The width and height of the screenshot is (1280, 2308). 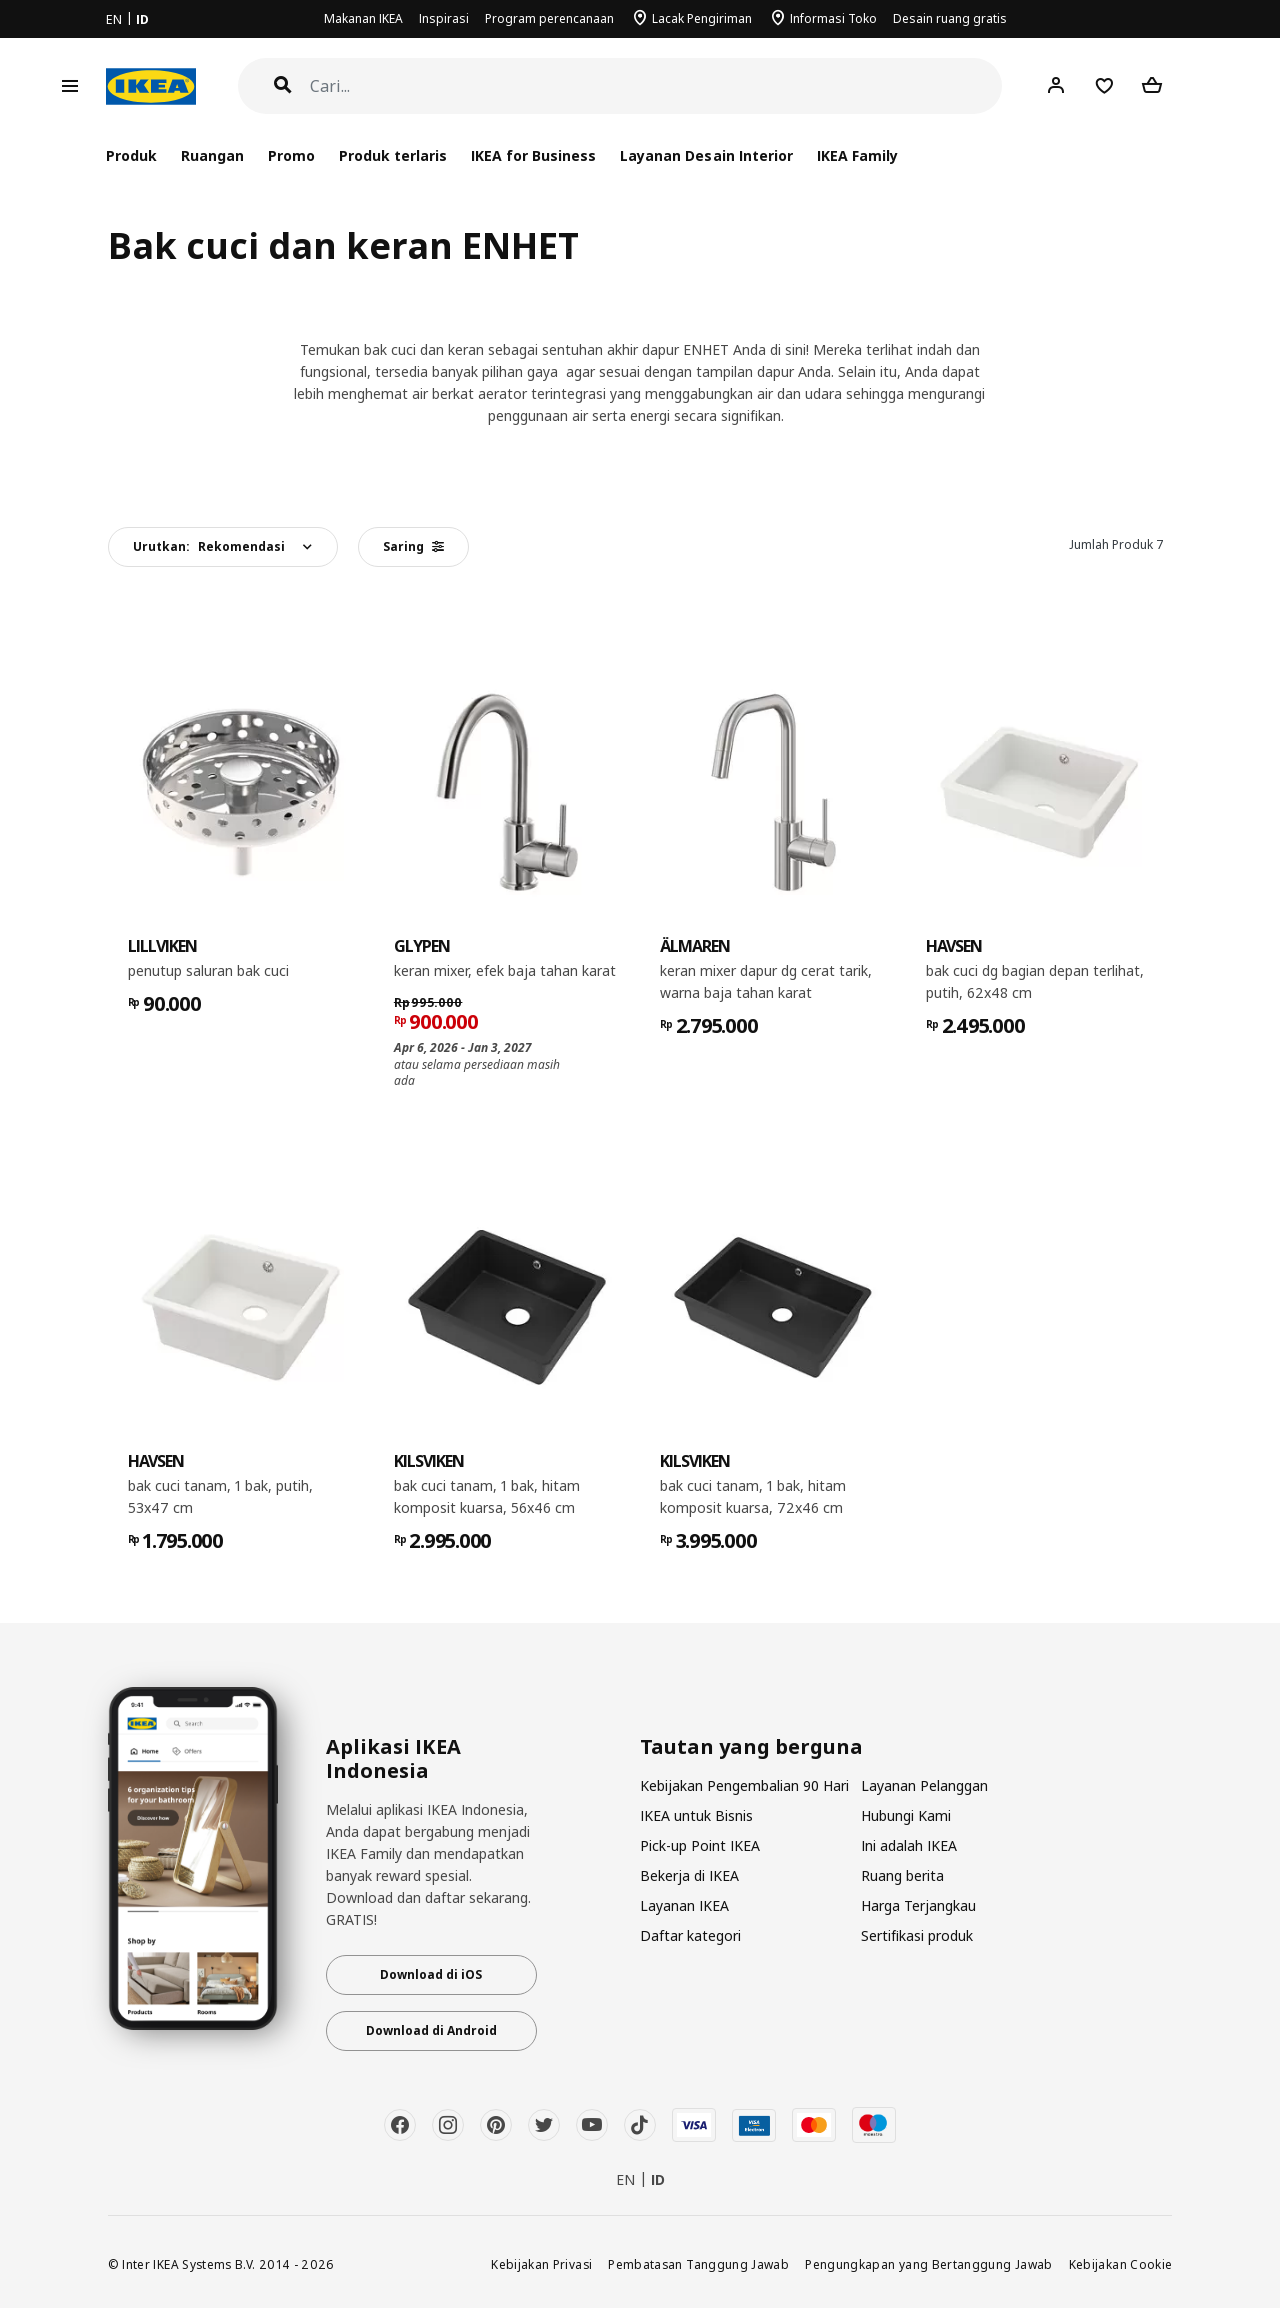 I want to click on Layanan IKEA, so click(x=684, y=1905).